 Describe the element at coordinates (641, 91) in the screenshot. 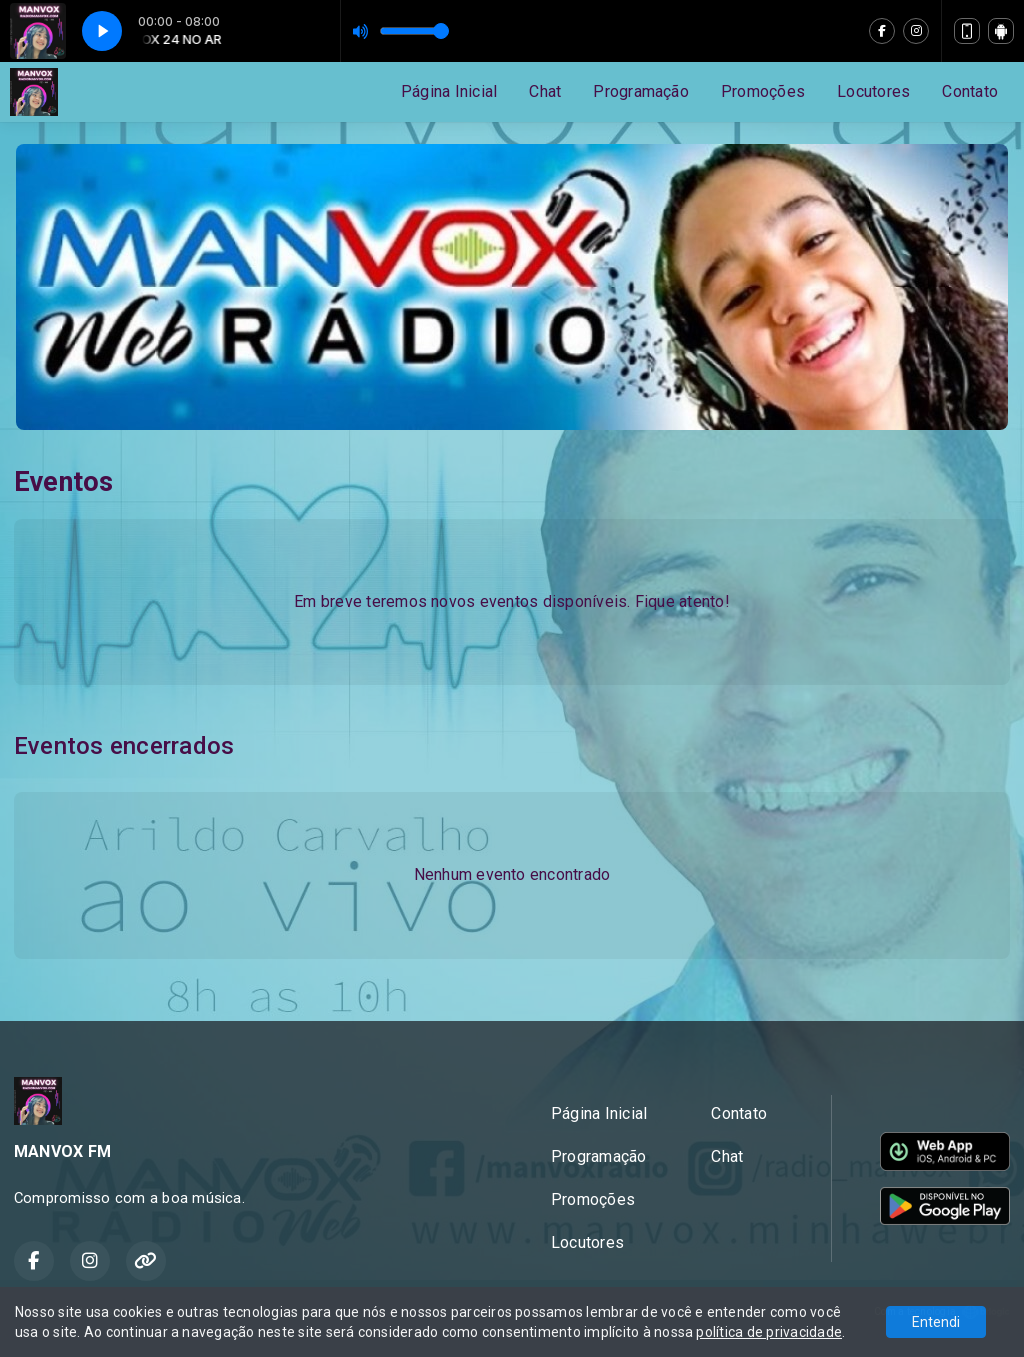

I see `Programação` at that location.